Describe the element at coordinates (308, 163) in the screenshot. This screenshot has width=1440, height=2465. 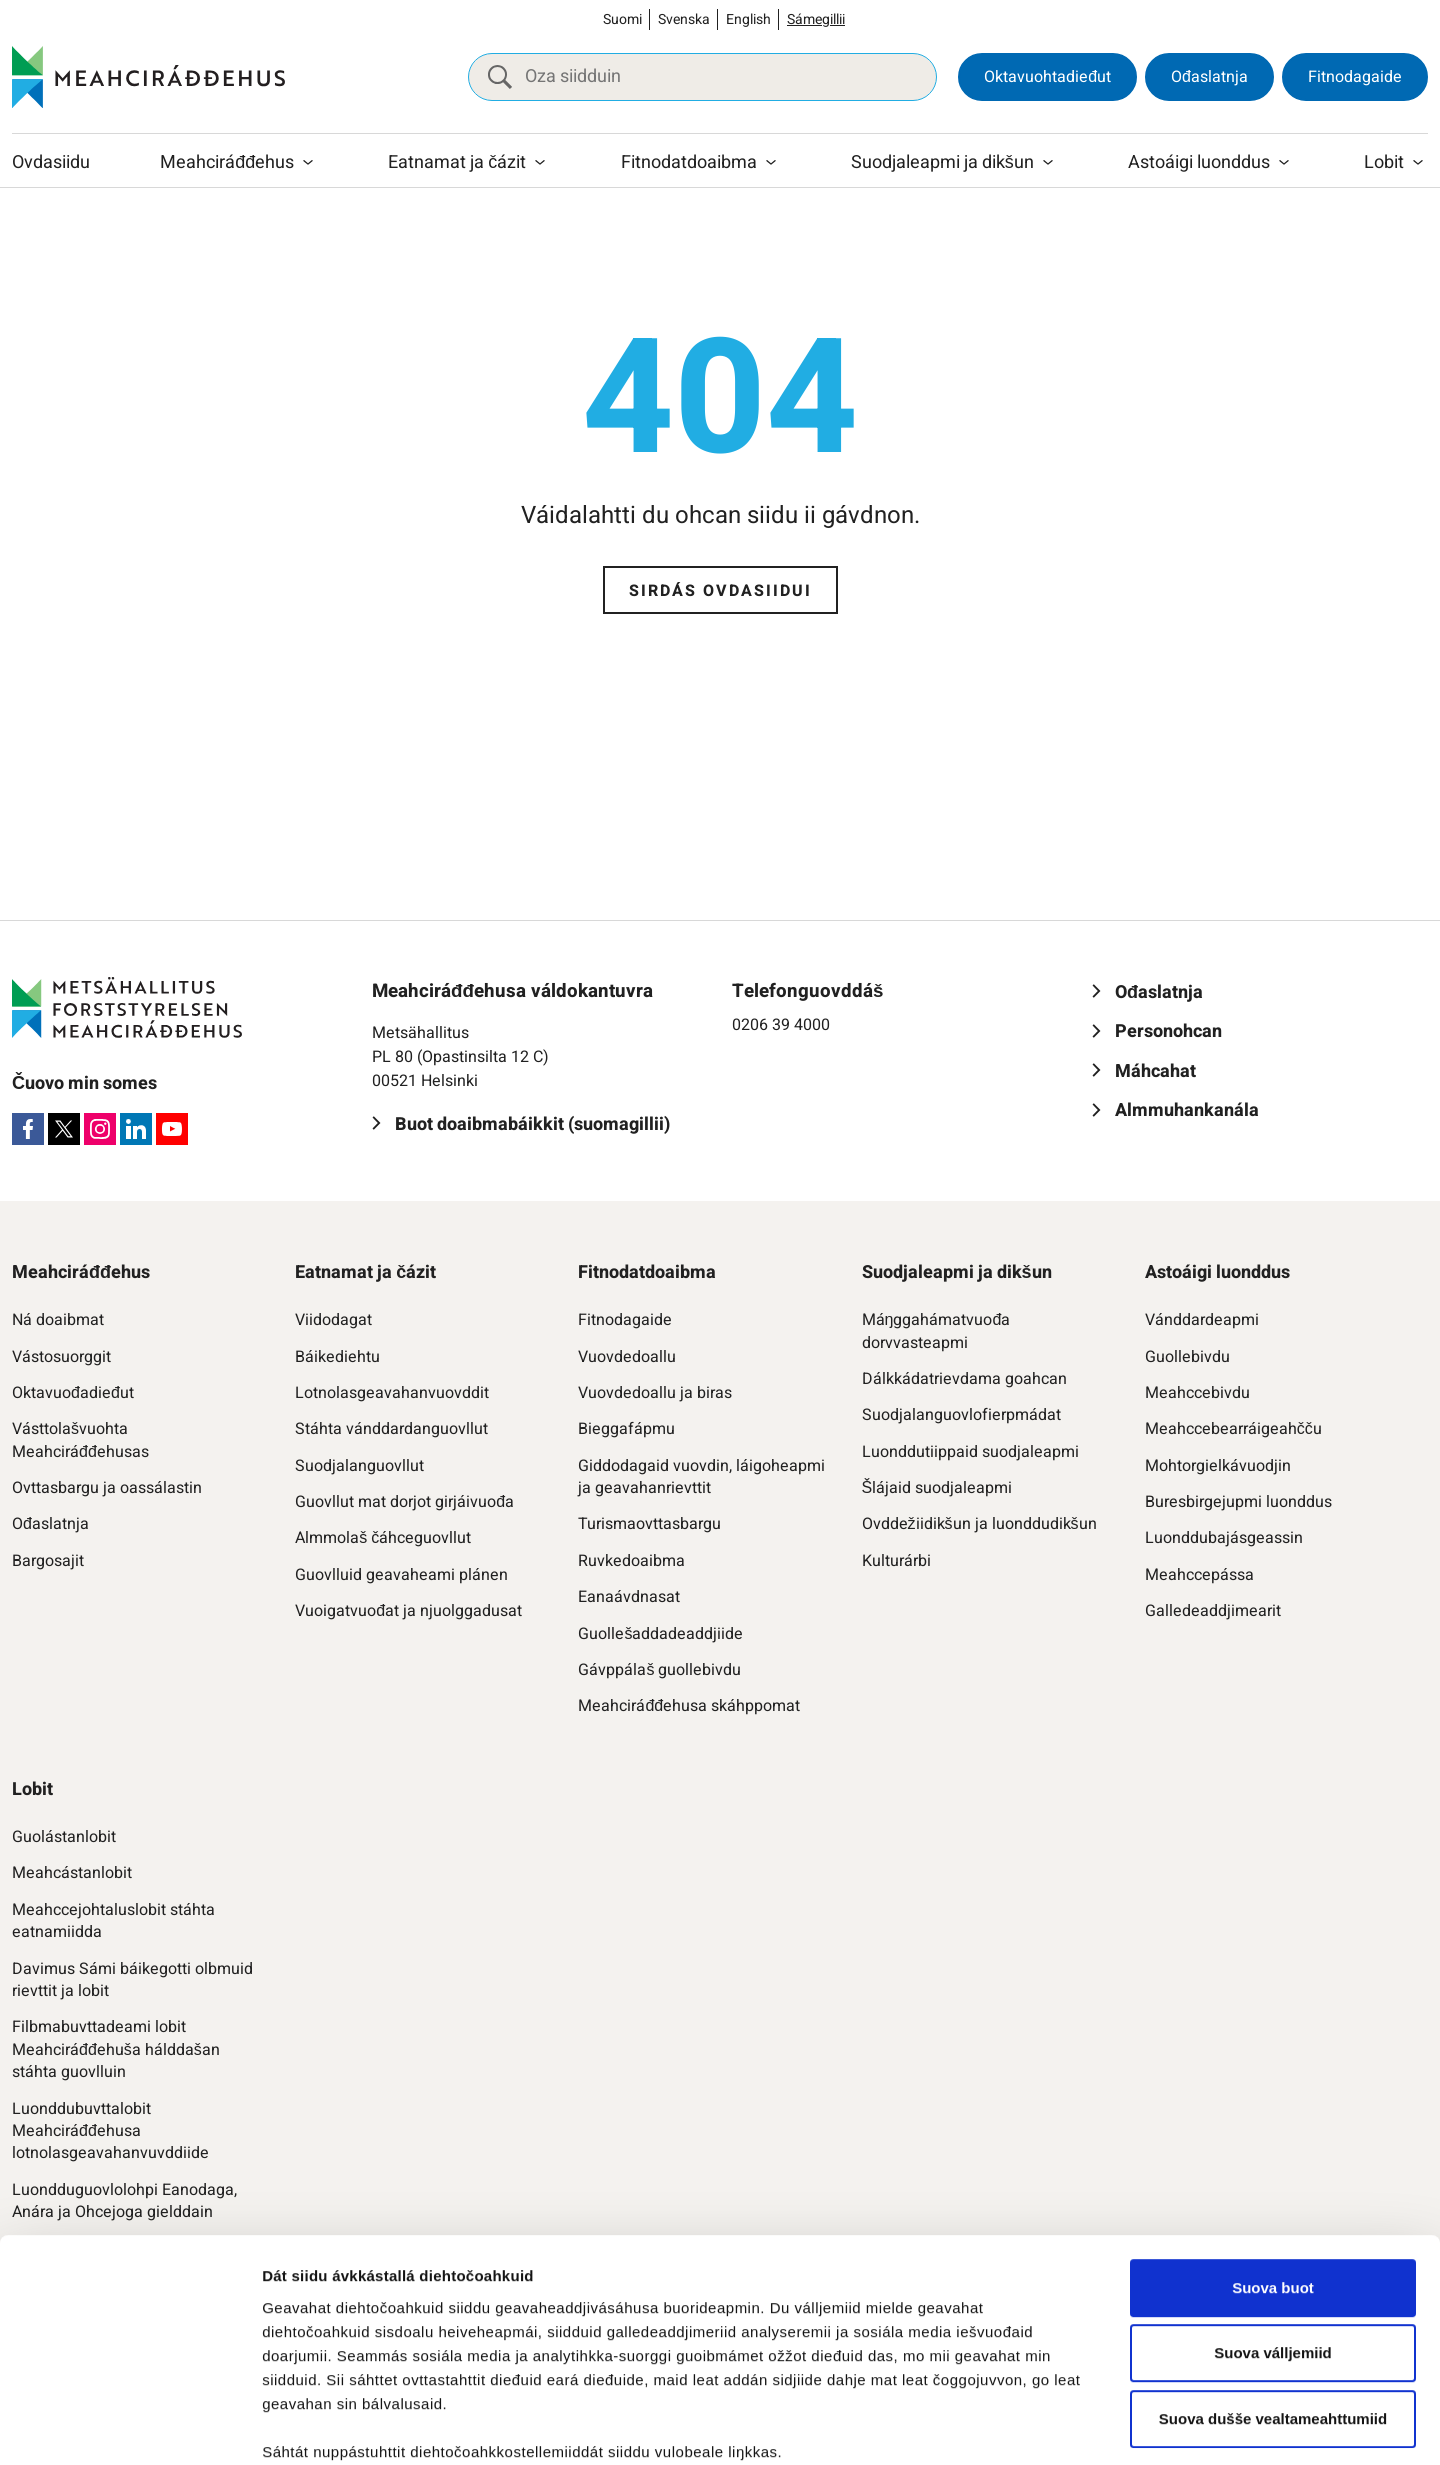
I see `[Raba vuollefálu]` at that location.